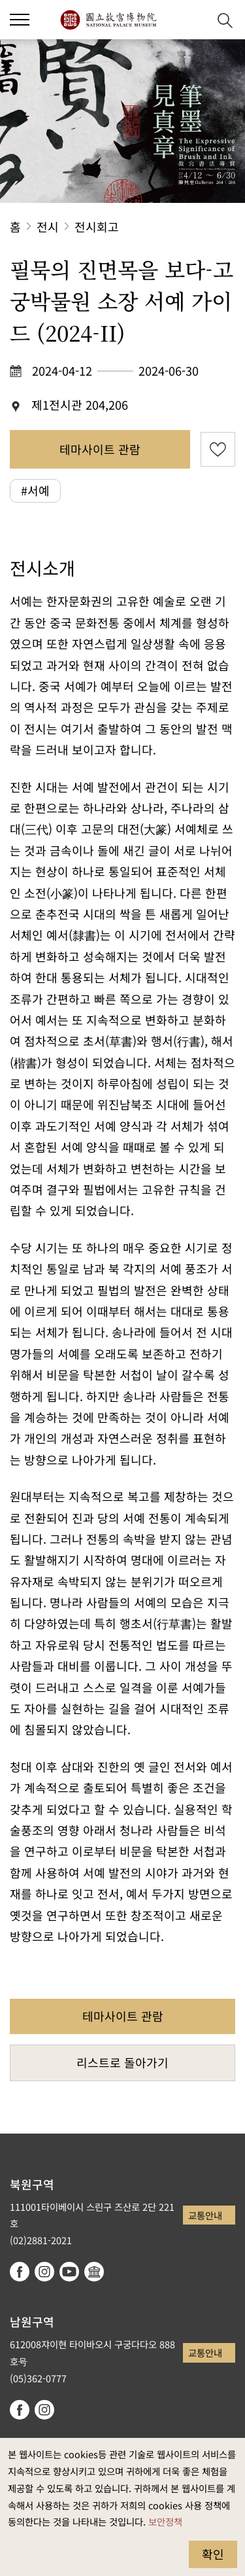  Describe the element at coordinates (99, 448) in the screenshot. I see `테마사이트 관람` at that location.